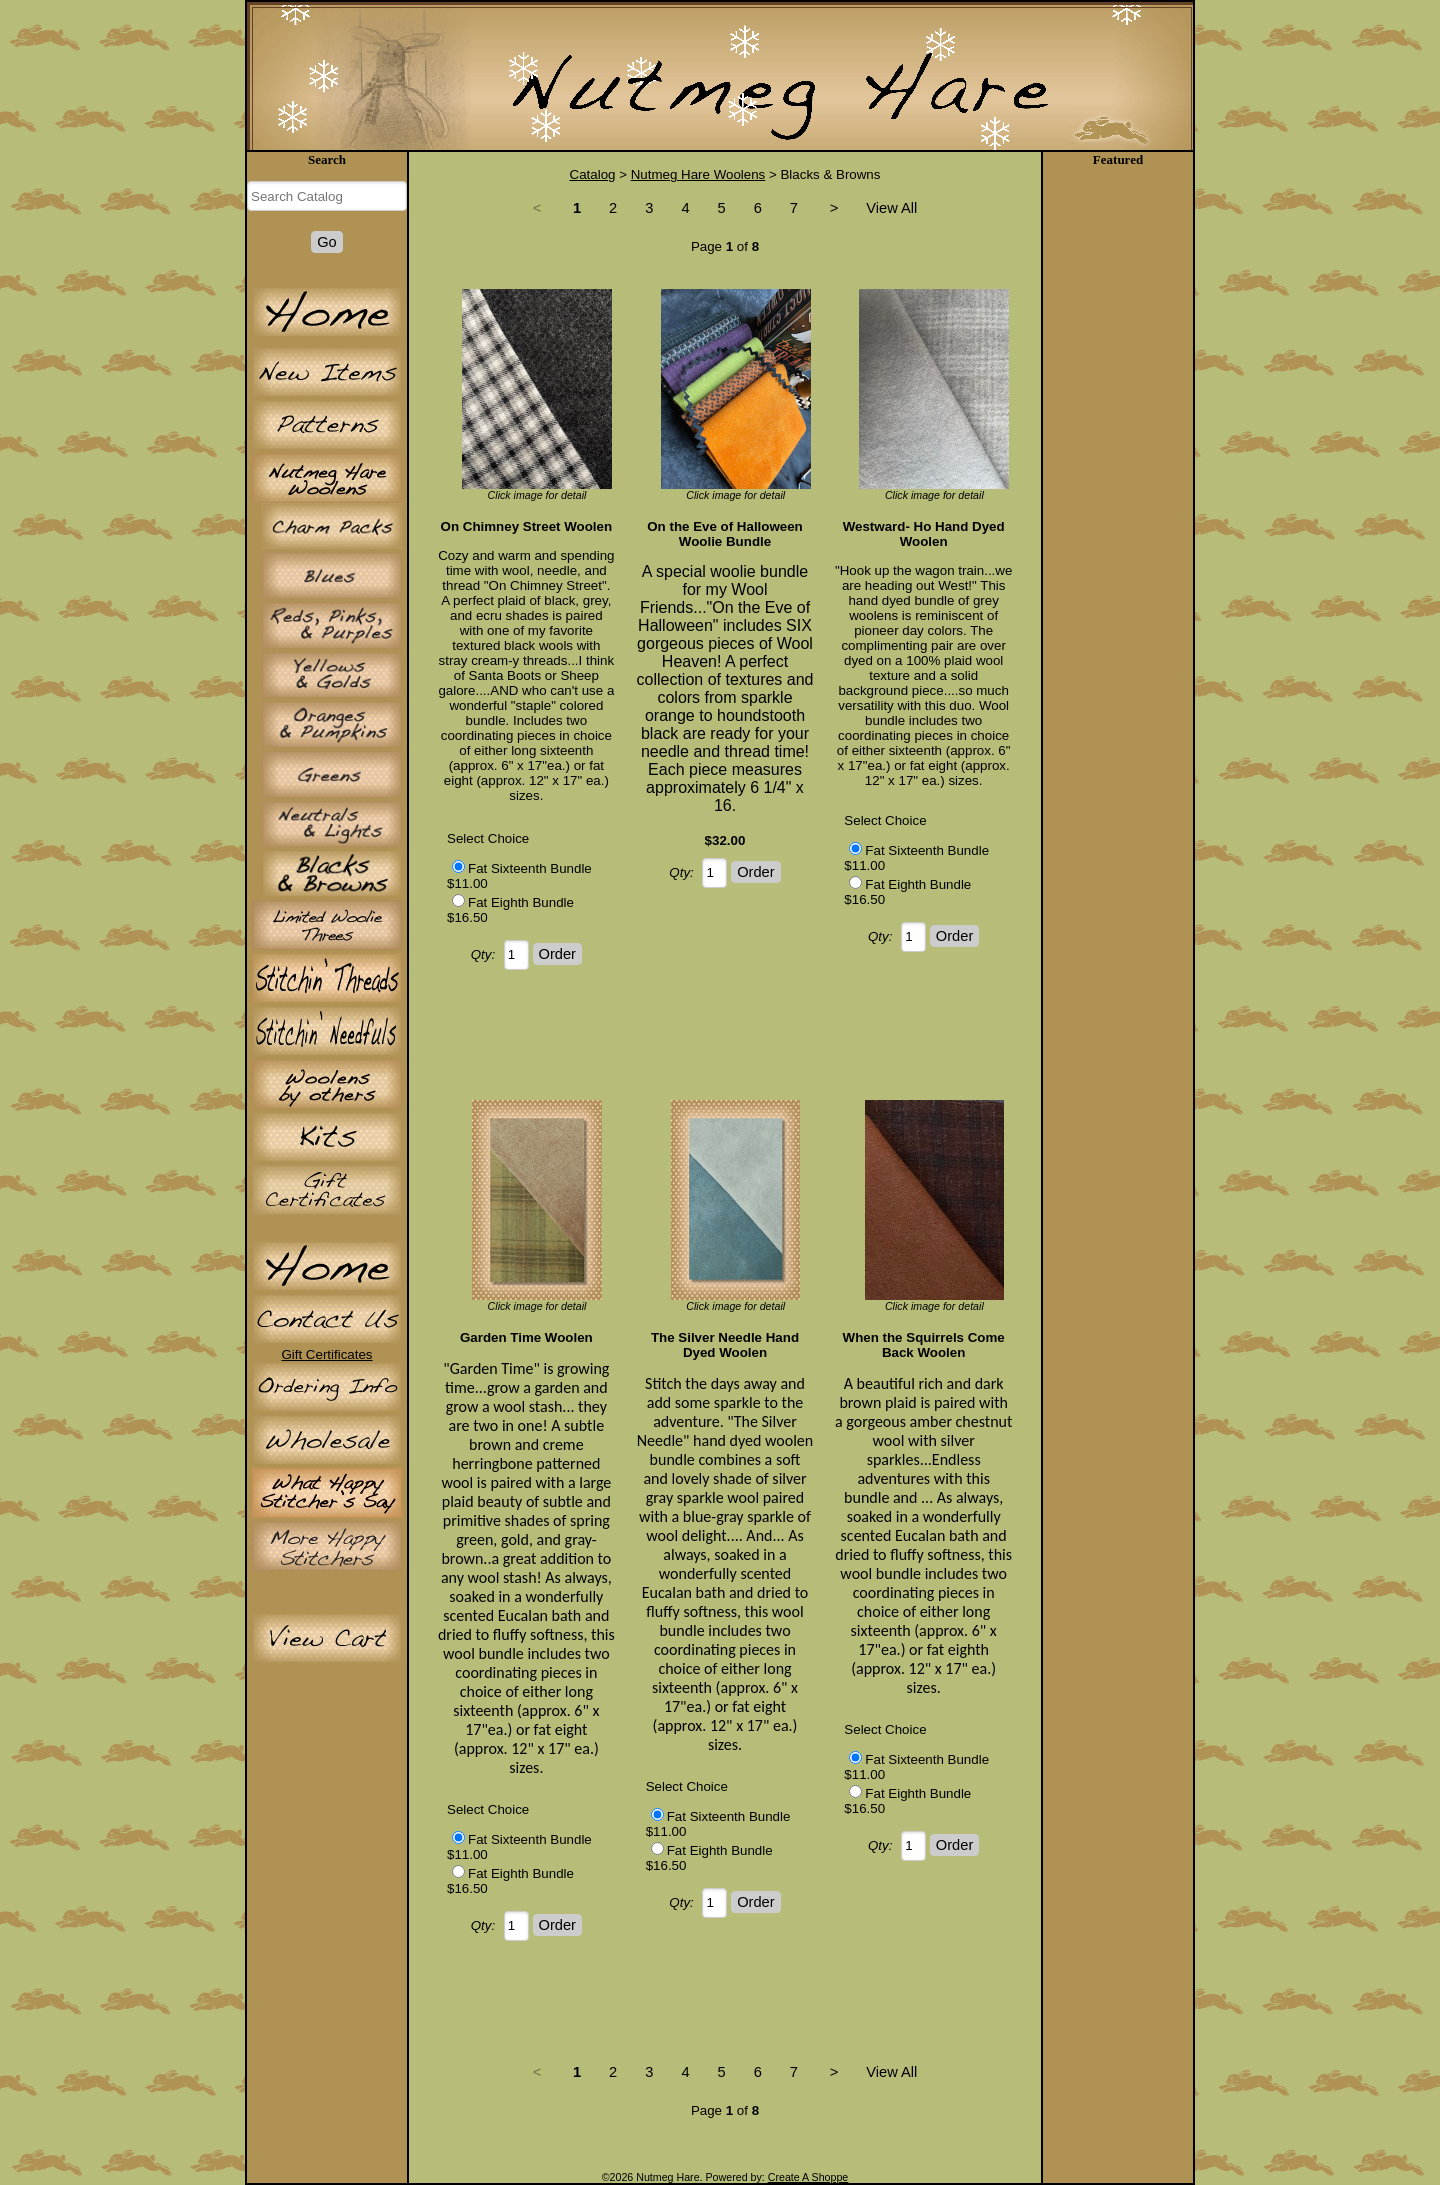 The image size is (1440, 2185). What do you see at coordinates (891, 208) in the screenshot?
I see `View All` at bounding box center [891, 208].